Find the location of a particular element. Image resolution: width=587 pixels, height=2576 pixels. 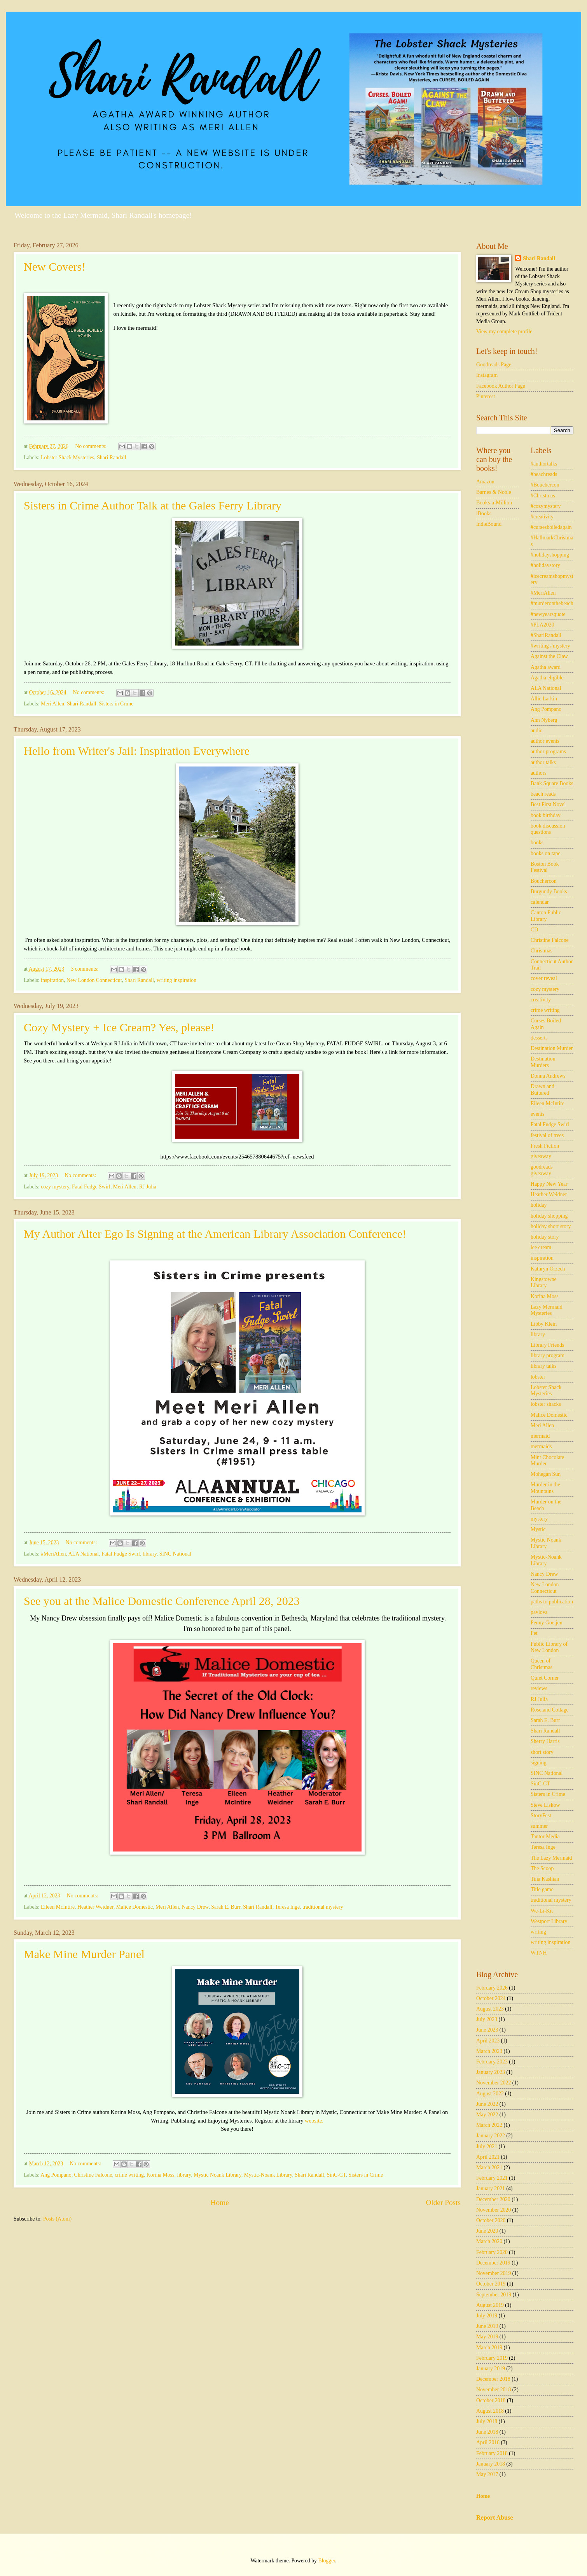

My Author Alter Ego Is Signing at the American Library Association Conference! is located at coordinates (215, 1233).